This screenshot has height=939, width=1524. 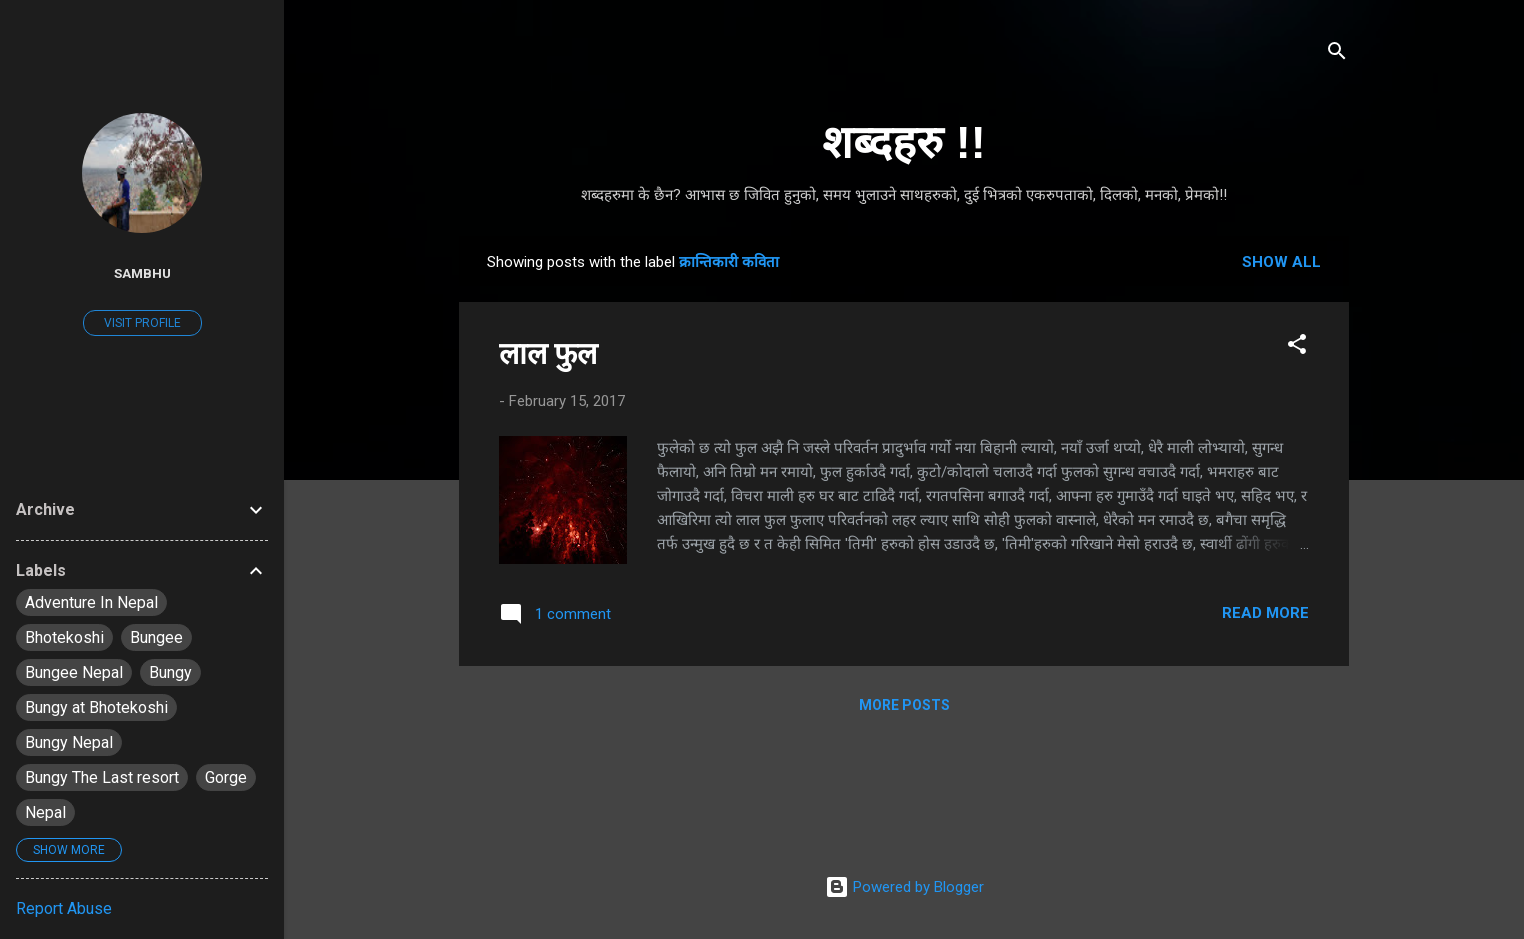 I want to click on Bungy The Last resort, so click(x=102, y=777).